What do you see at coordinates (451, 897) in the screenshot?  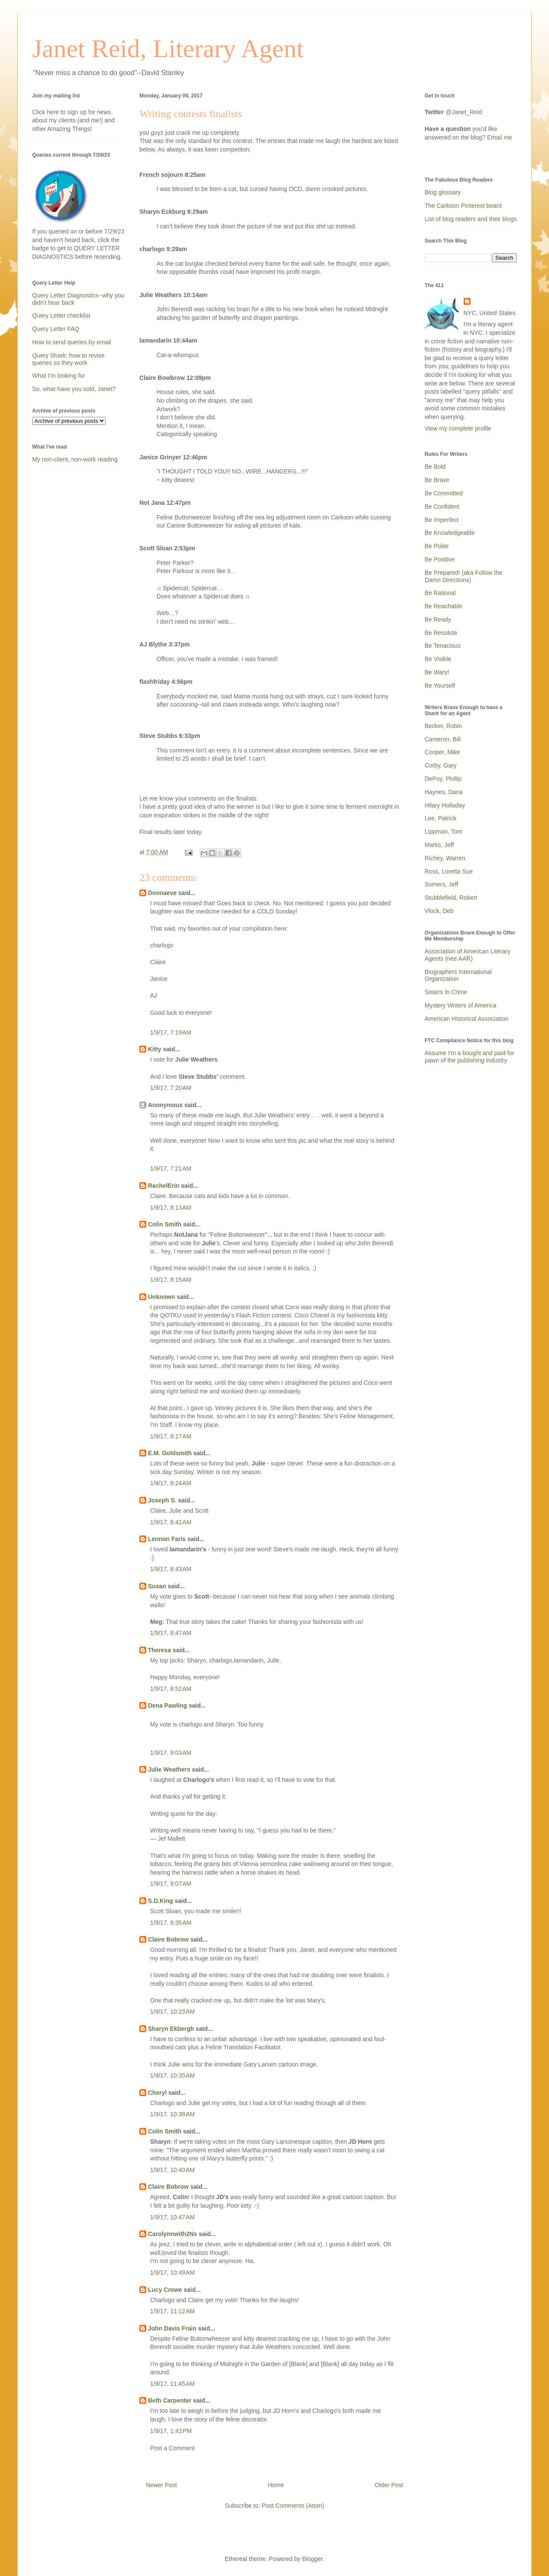 I see `Stubblefield, Robert` at bounding box center [451, 897].